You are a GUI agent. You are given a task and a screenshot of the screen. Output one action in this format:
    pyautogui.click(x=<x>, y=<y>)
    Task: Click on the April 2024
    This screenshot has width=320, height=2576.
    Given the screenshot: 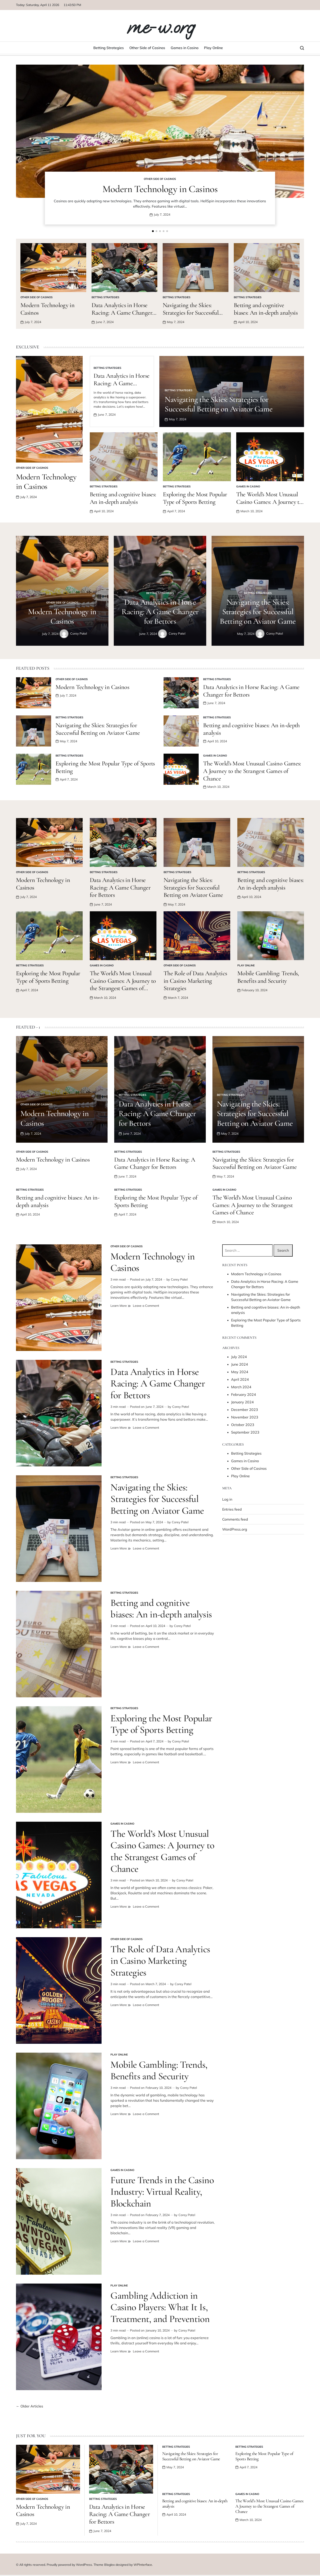 What is the action you would take?
    pyautogui.click(x=240, y=1379)
    